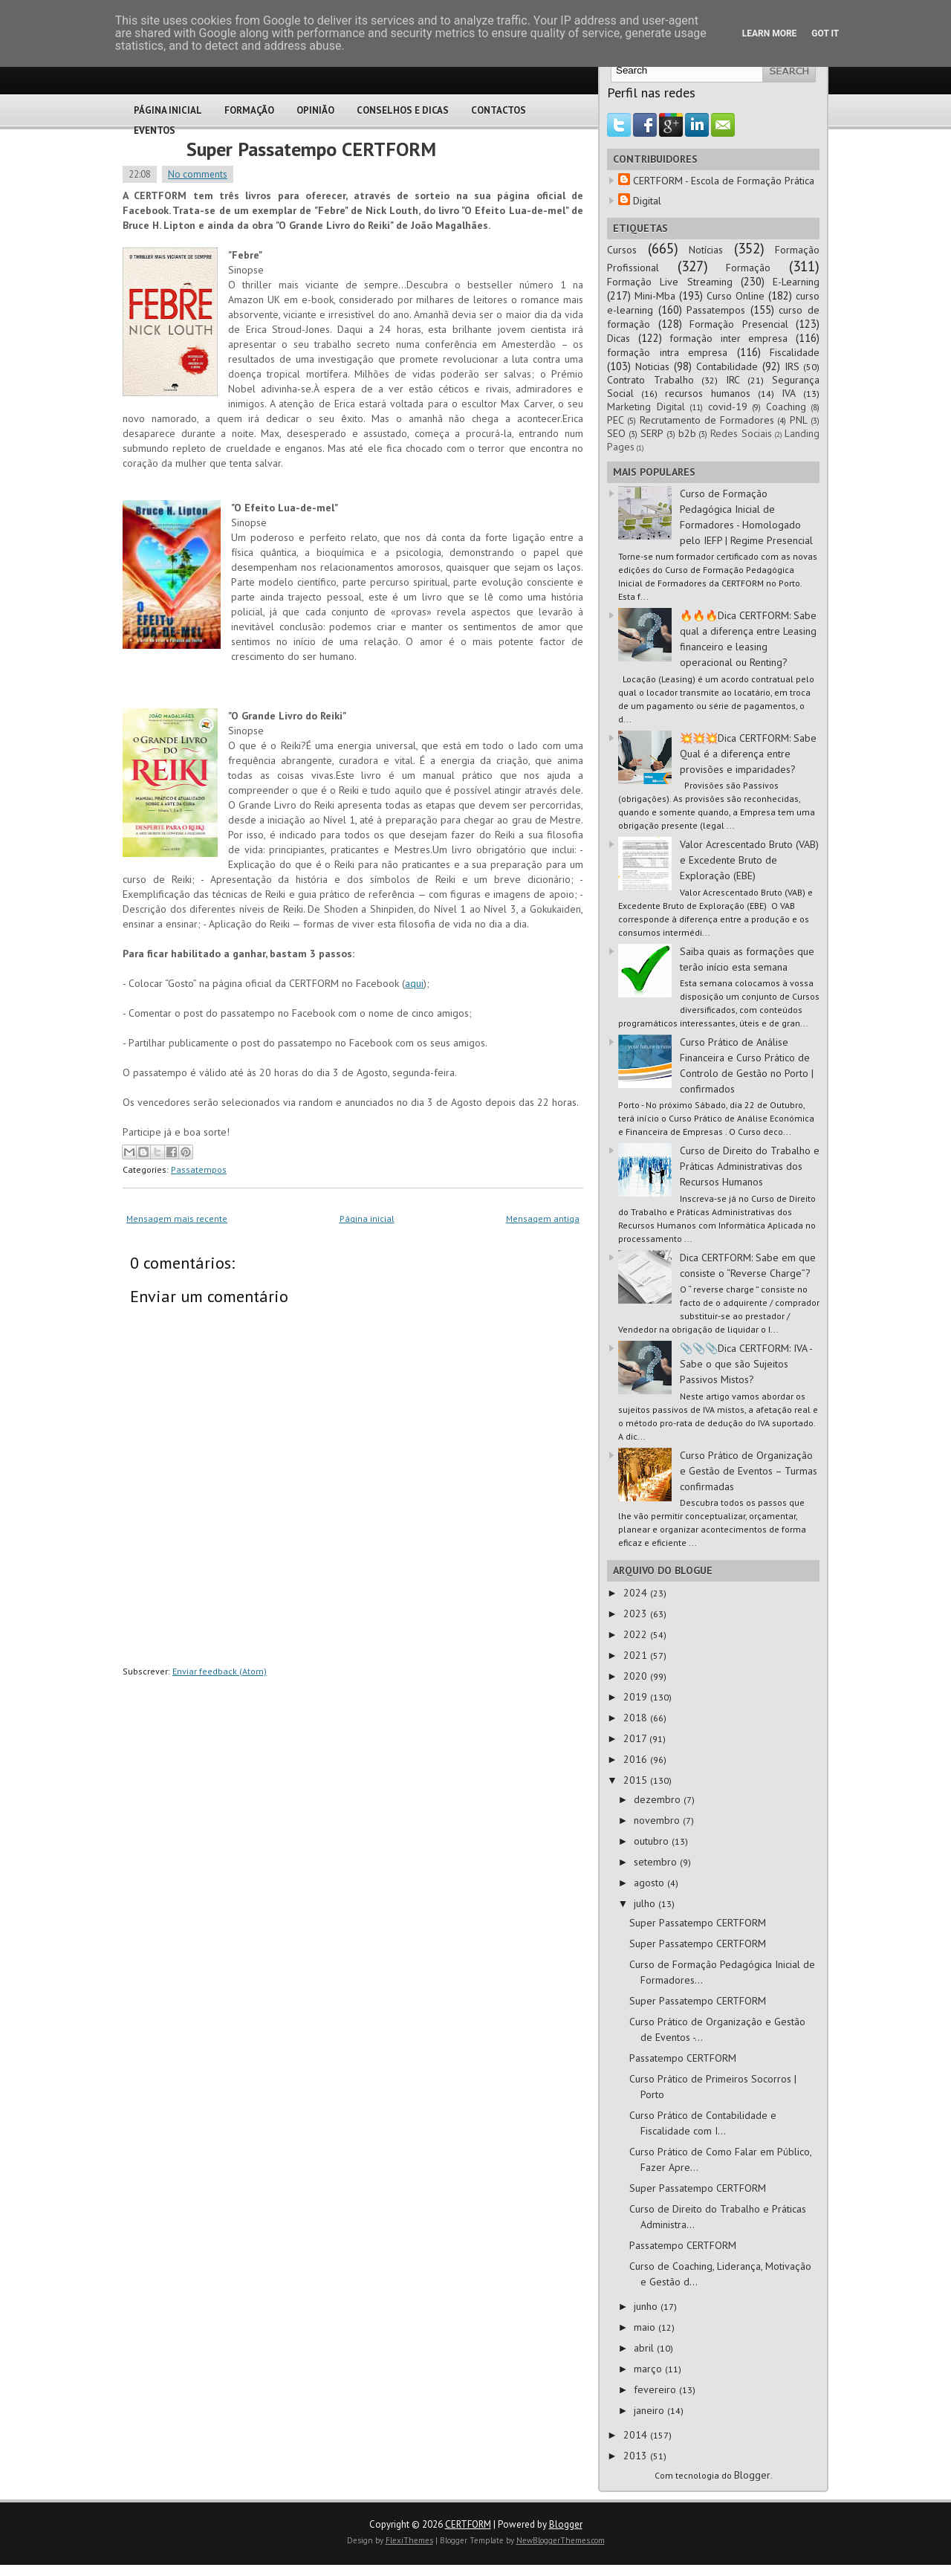 The width and height of the screenshot is (951, 2576). Describe the element at coordinates (498, 110) in the screenshot. I see `Contactos` at that location.